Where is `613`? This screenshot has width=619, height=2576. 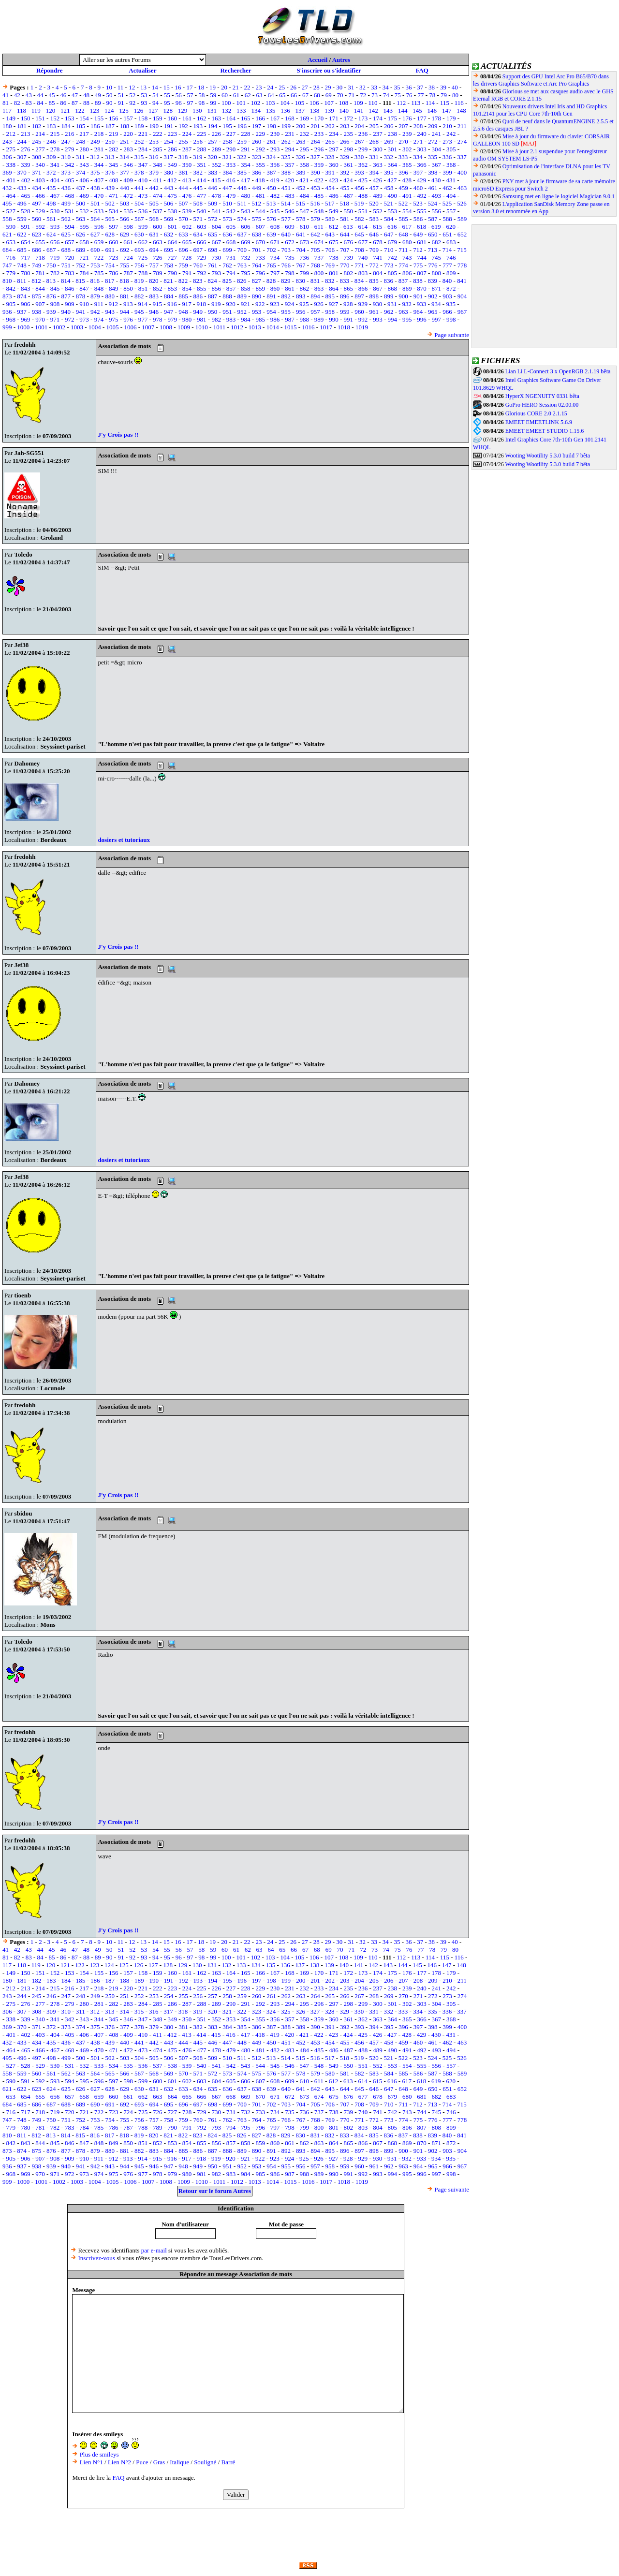
613 is located at coordinates (348, 226).